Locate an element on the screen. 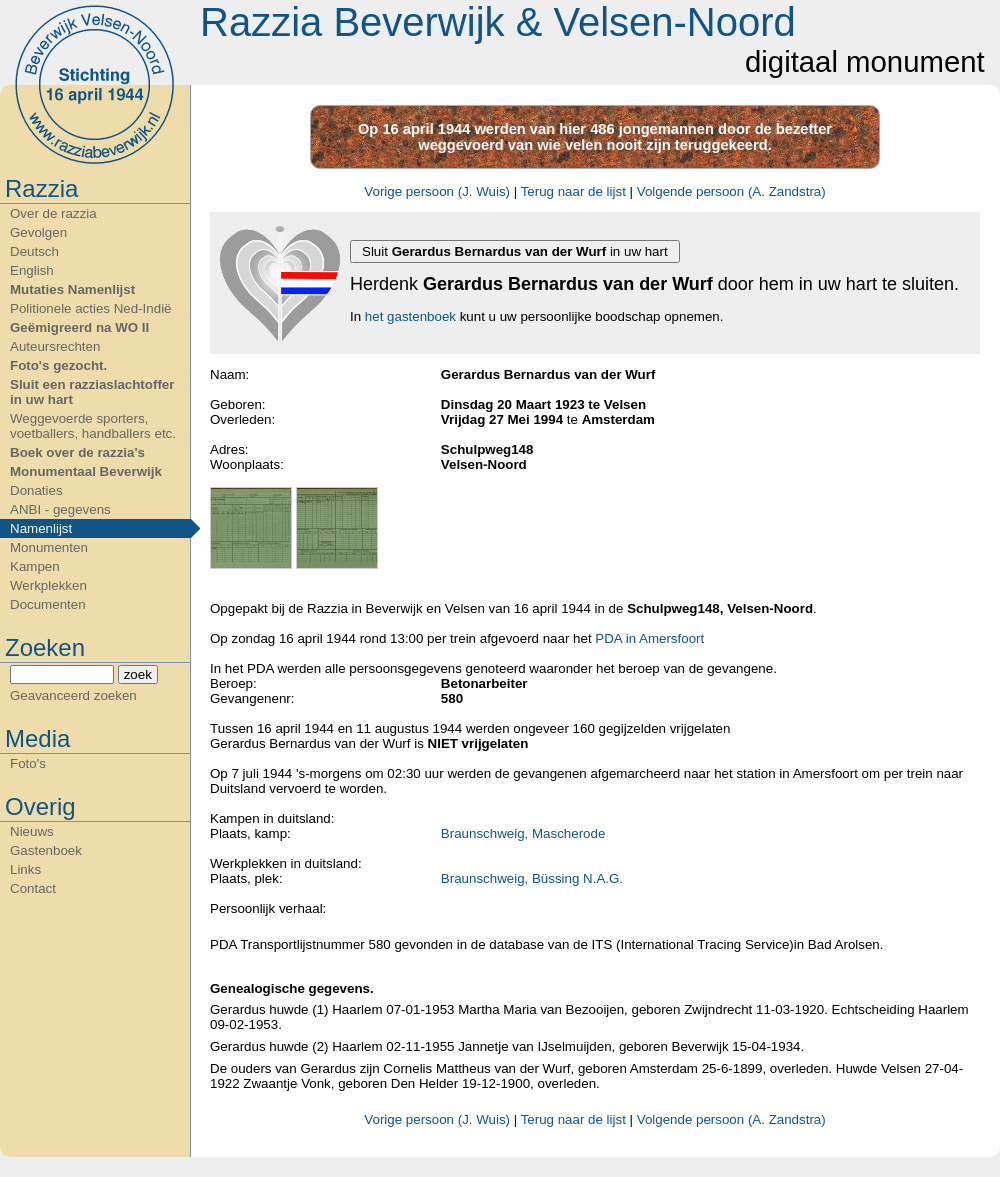 This screenshot has height=1177, width=1000. Gevolgen is located at coordinates (38, 232).